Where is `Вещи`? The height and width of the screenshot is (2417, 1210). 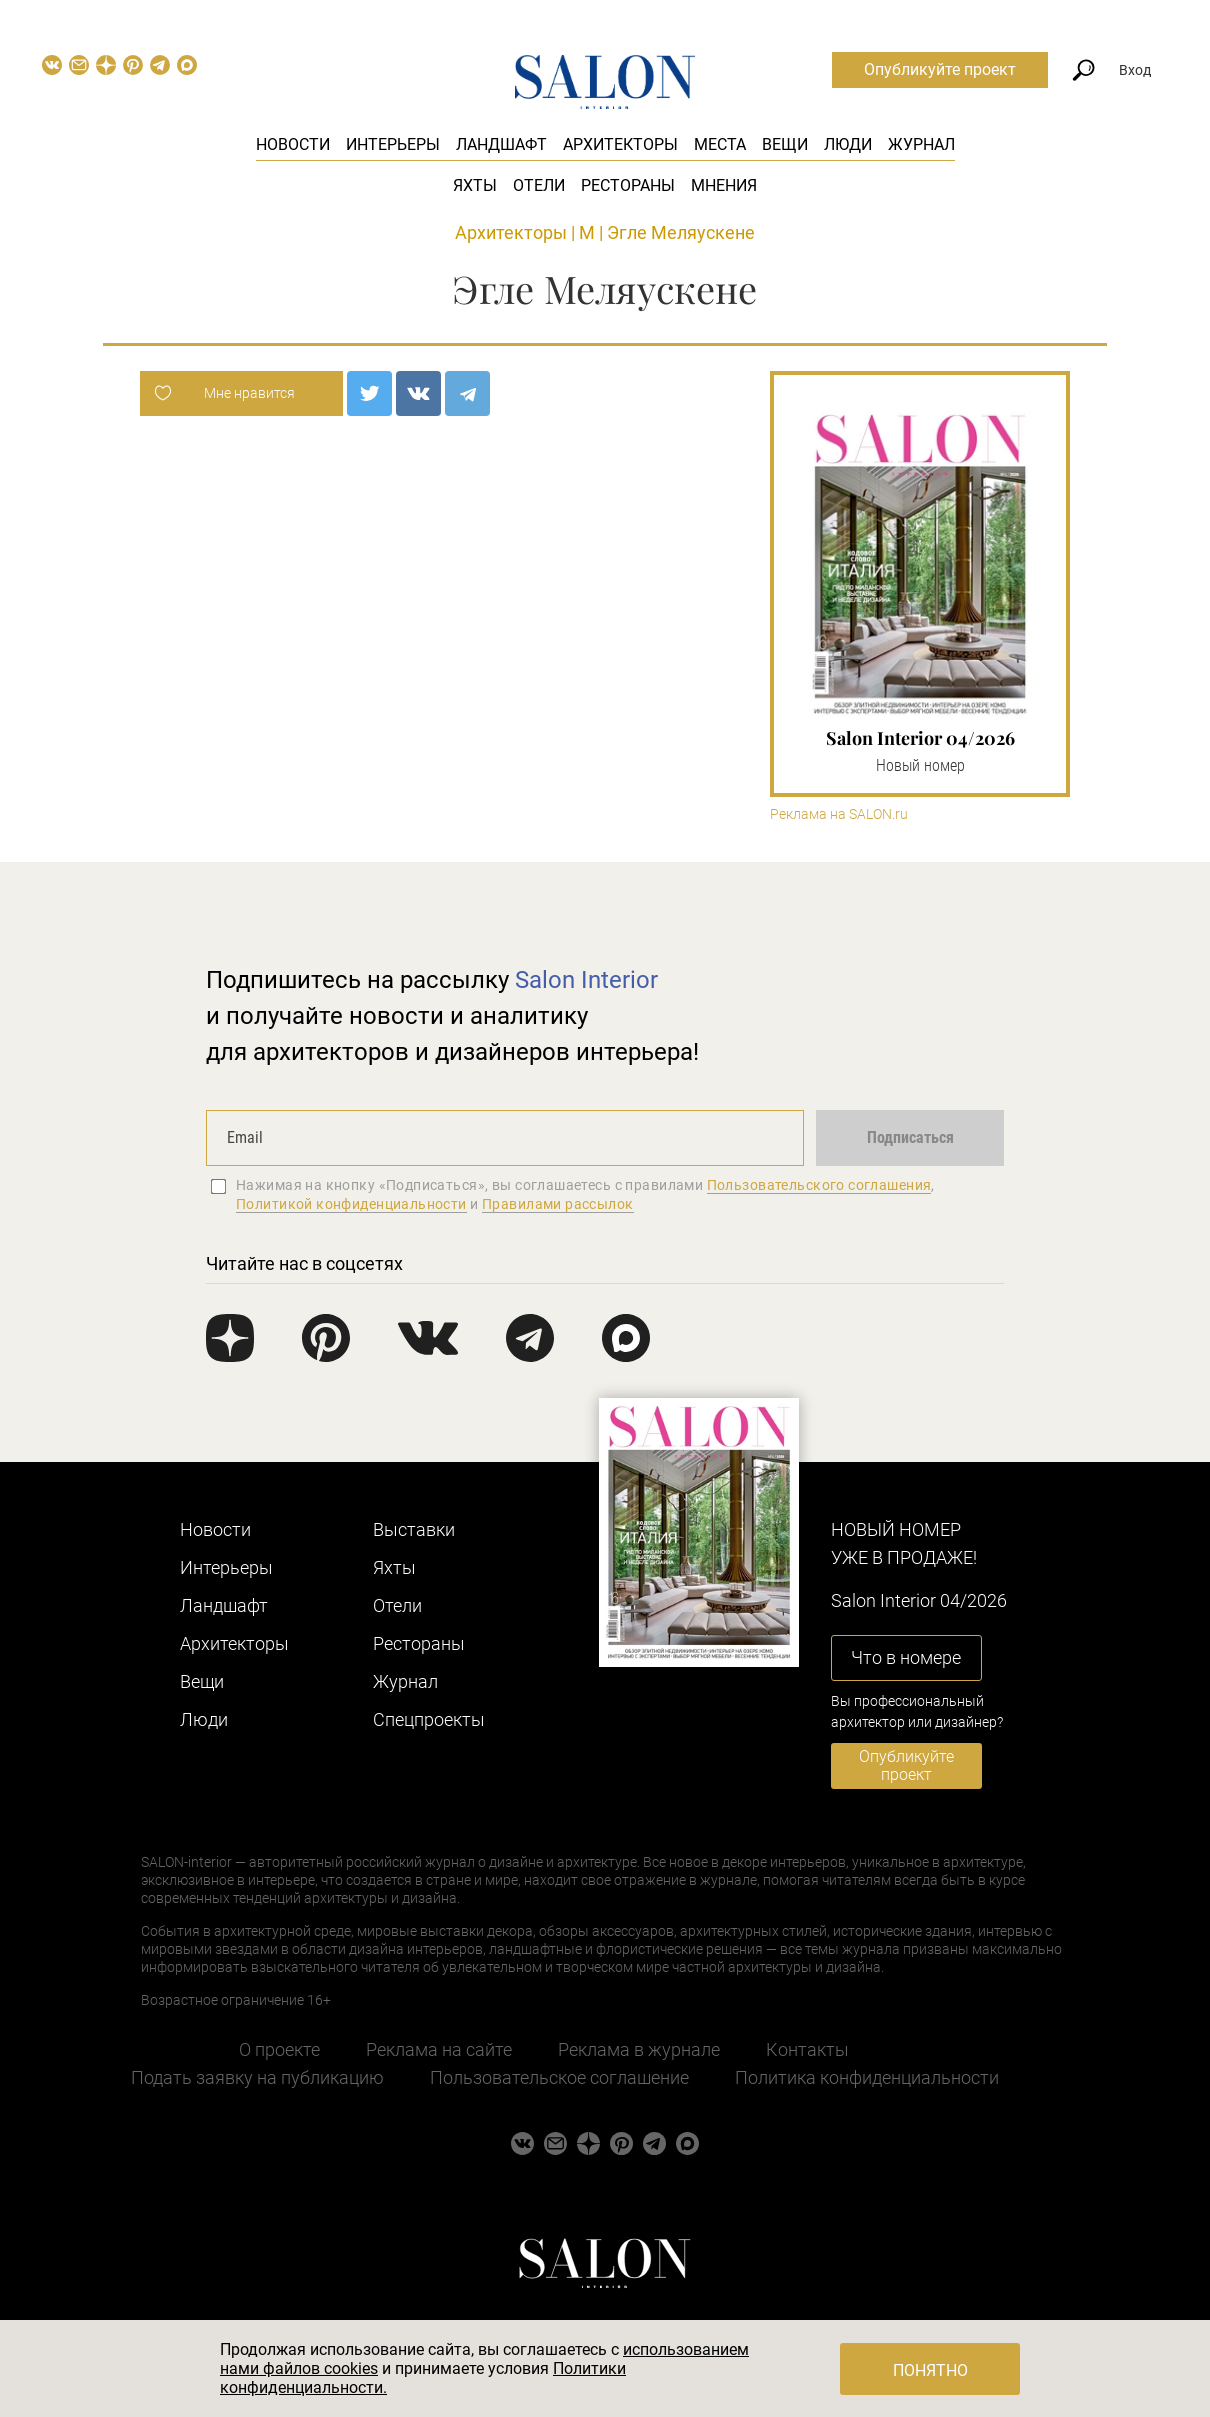 Вещи is located at coordinates (785, 144).